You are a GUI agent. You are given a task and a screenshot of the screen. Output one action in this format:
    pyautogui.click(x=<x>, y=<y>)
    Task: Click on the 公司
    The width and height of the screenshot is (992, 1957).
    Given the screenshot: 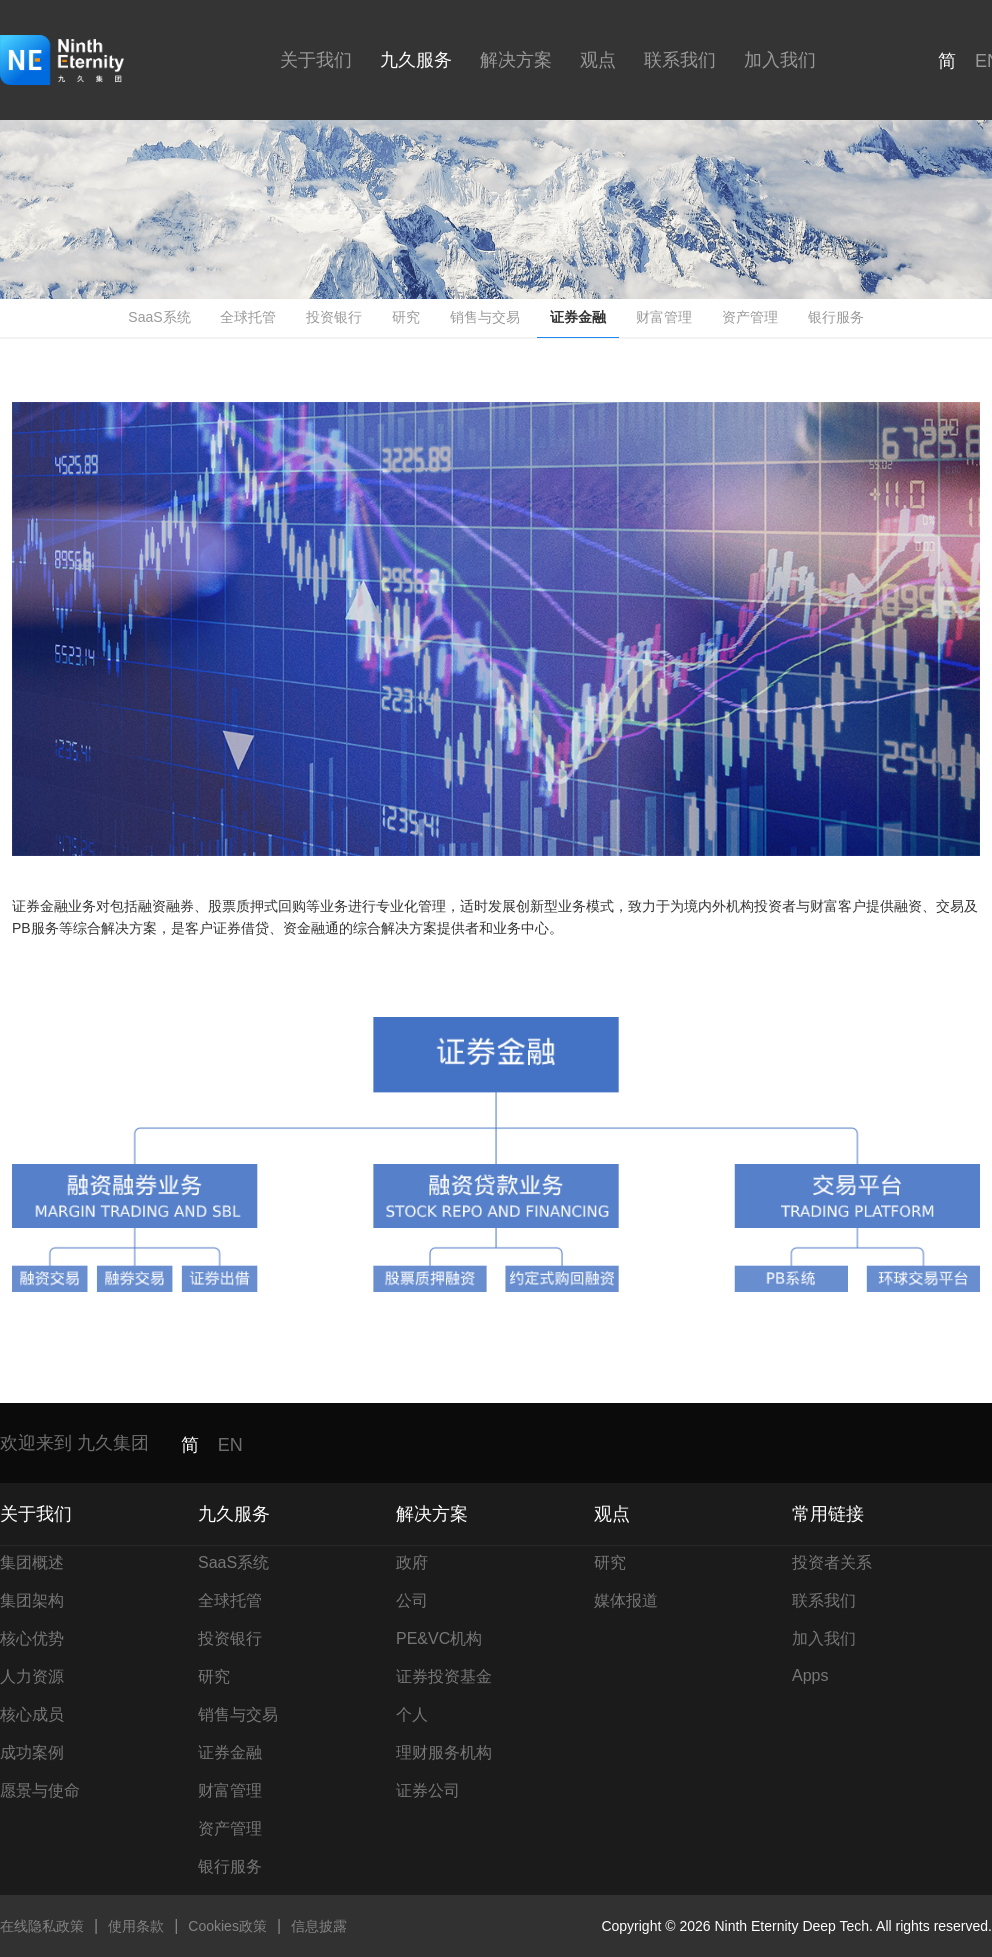 What is the action you would take?
    pyautogui.click(x=412, y=1600)
    